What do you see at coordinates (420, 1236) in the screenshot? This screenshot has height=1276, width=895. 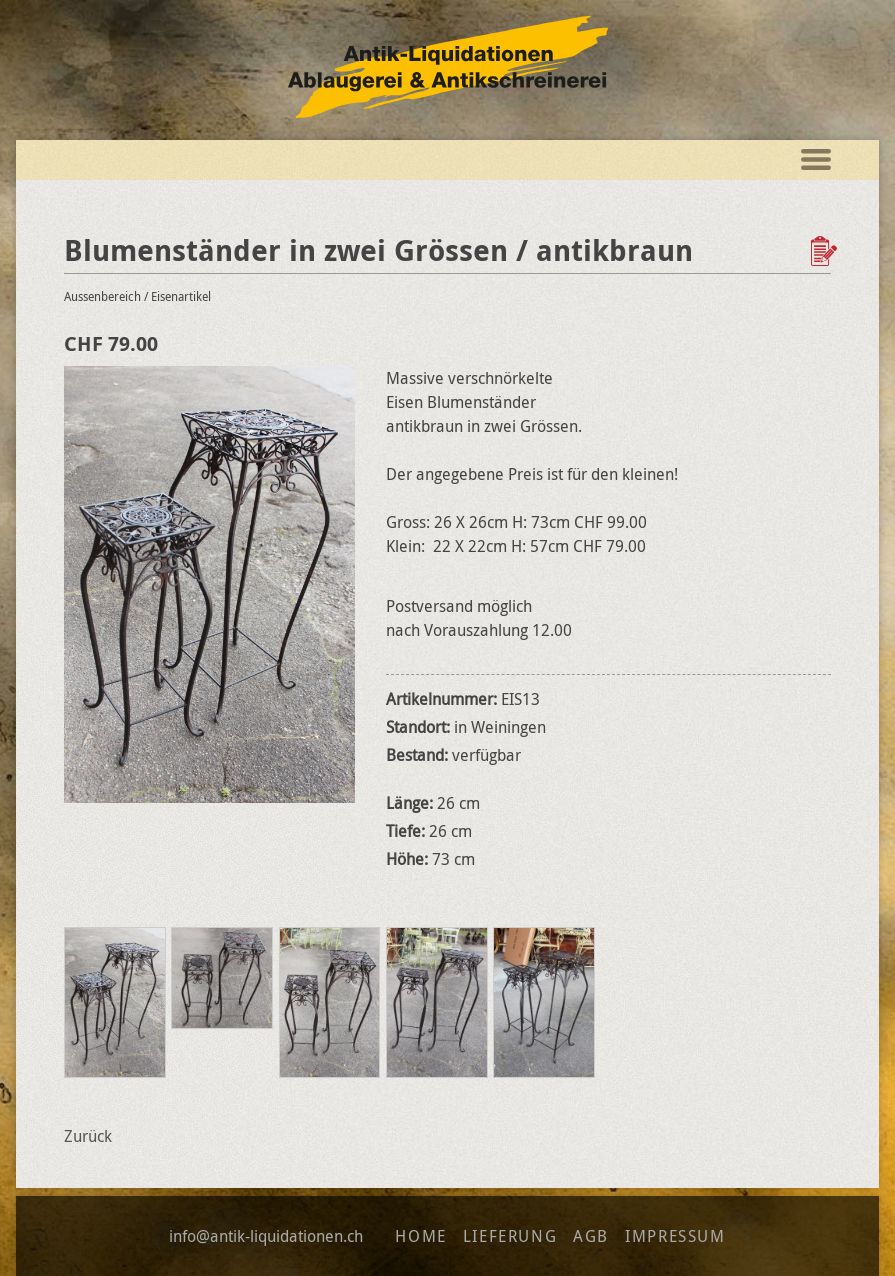 I see `Home` at bounding box center [420, 1236].